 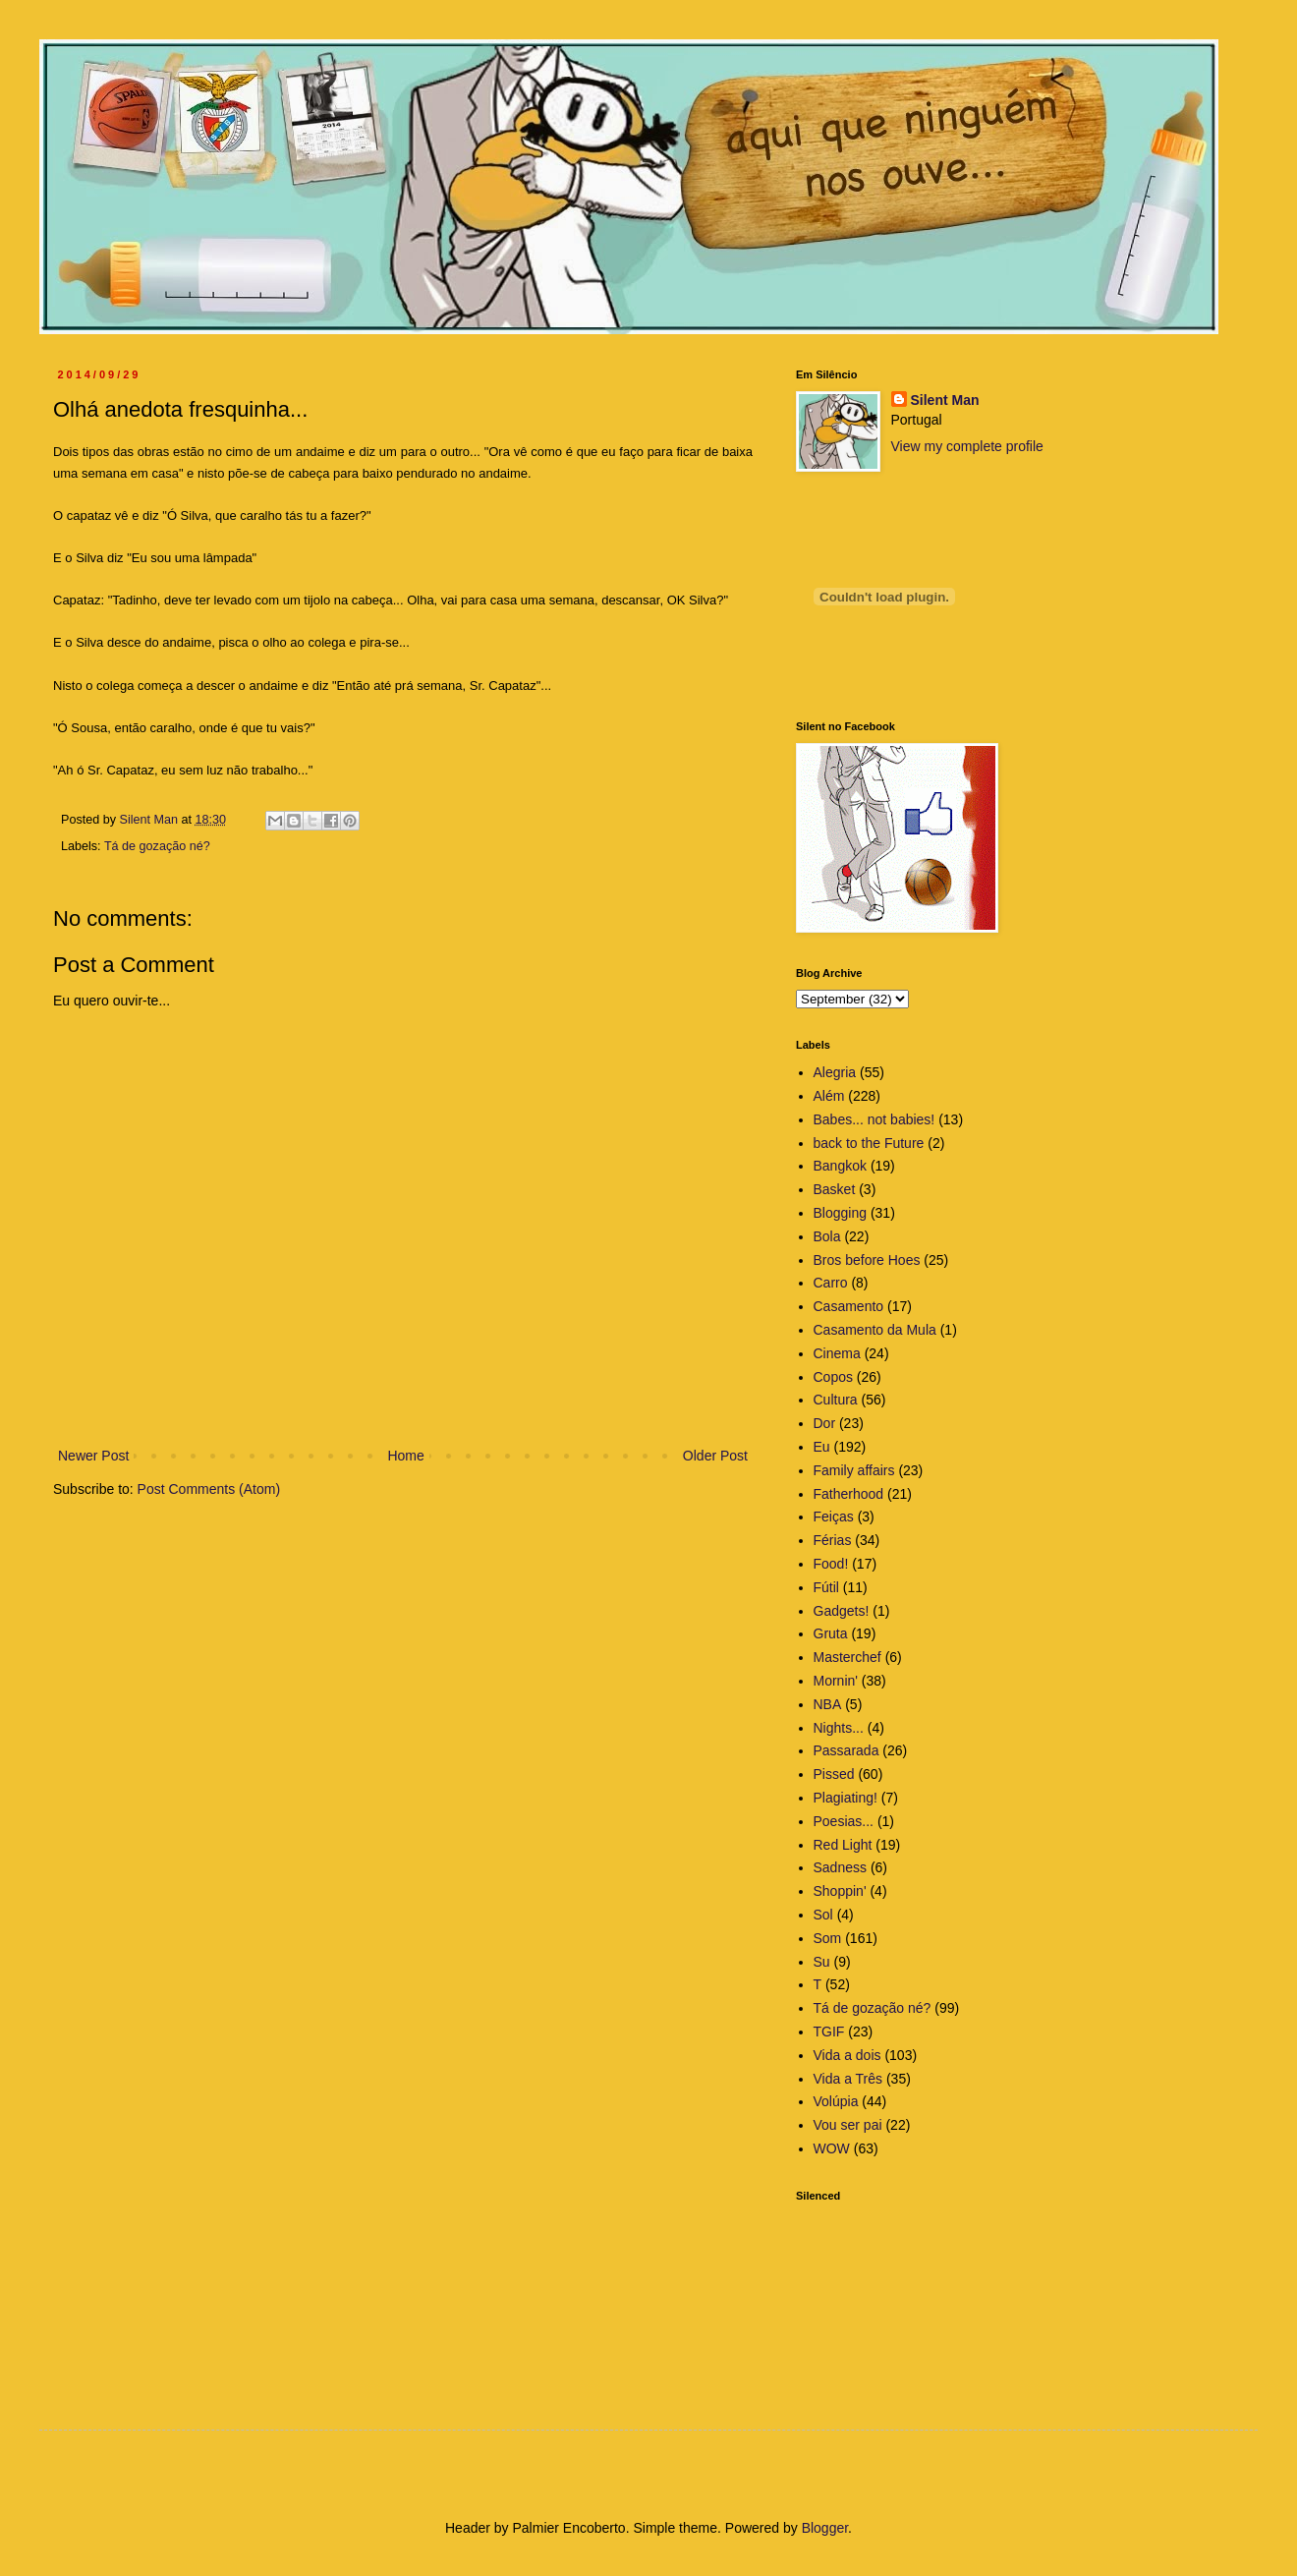 I want to click on WOW, so click(x=832, y=2148).